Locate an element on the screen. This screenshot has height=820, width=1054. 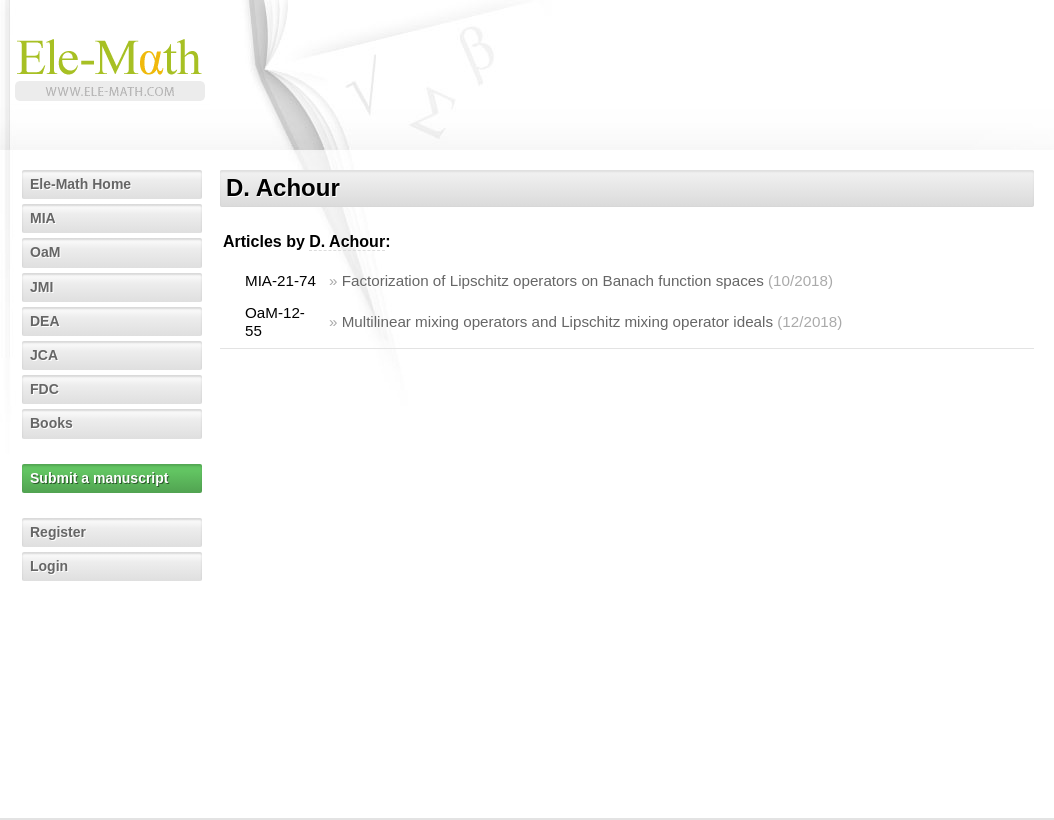
Register is located at coordinates (58, 532).